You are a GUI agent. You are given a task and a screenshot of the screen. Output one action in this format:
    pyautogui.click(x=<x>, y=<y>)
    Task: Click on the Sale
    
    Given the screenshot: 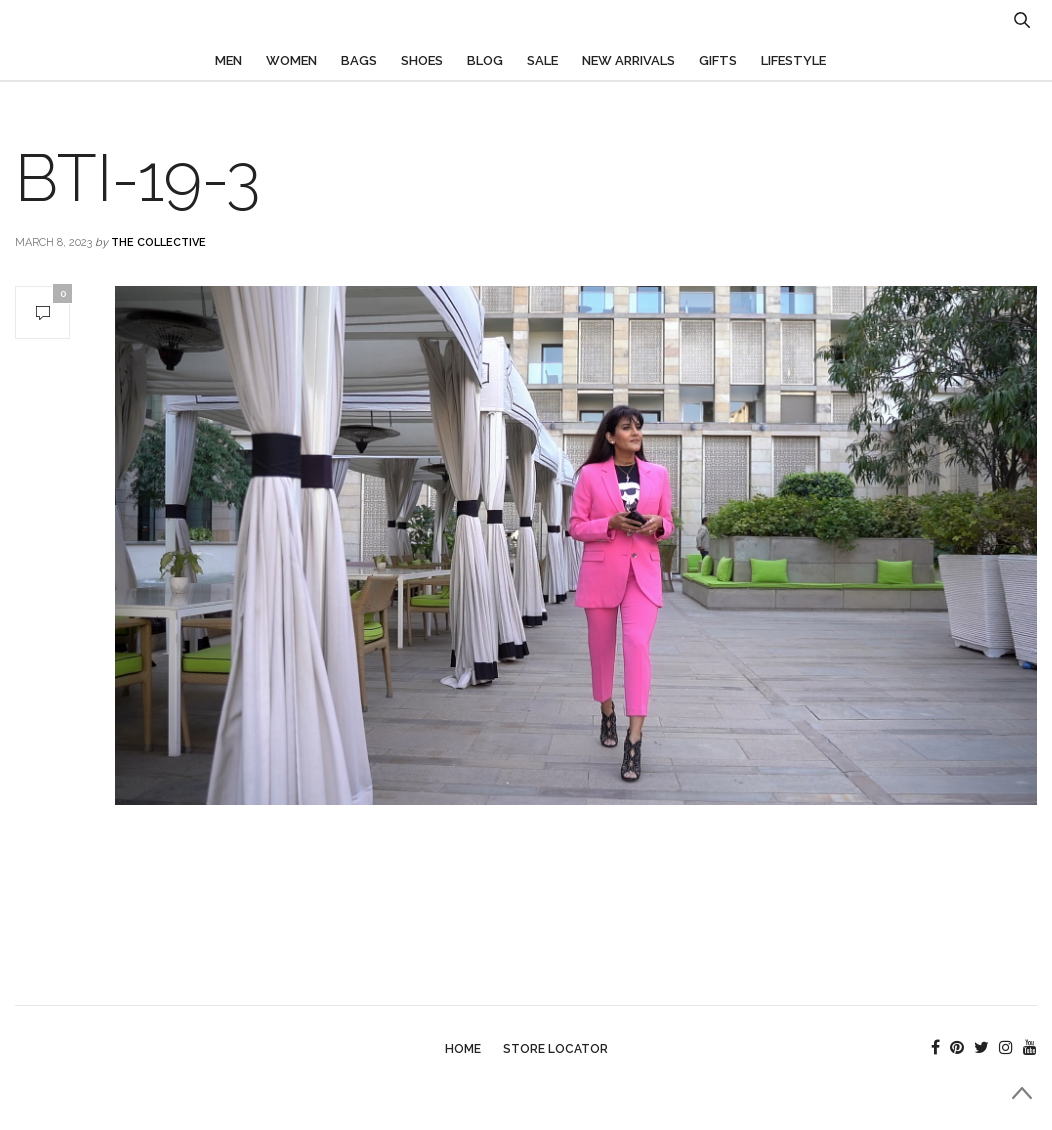 What is the action you would take?
    pyautogui.click(x=542, y=60)
    